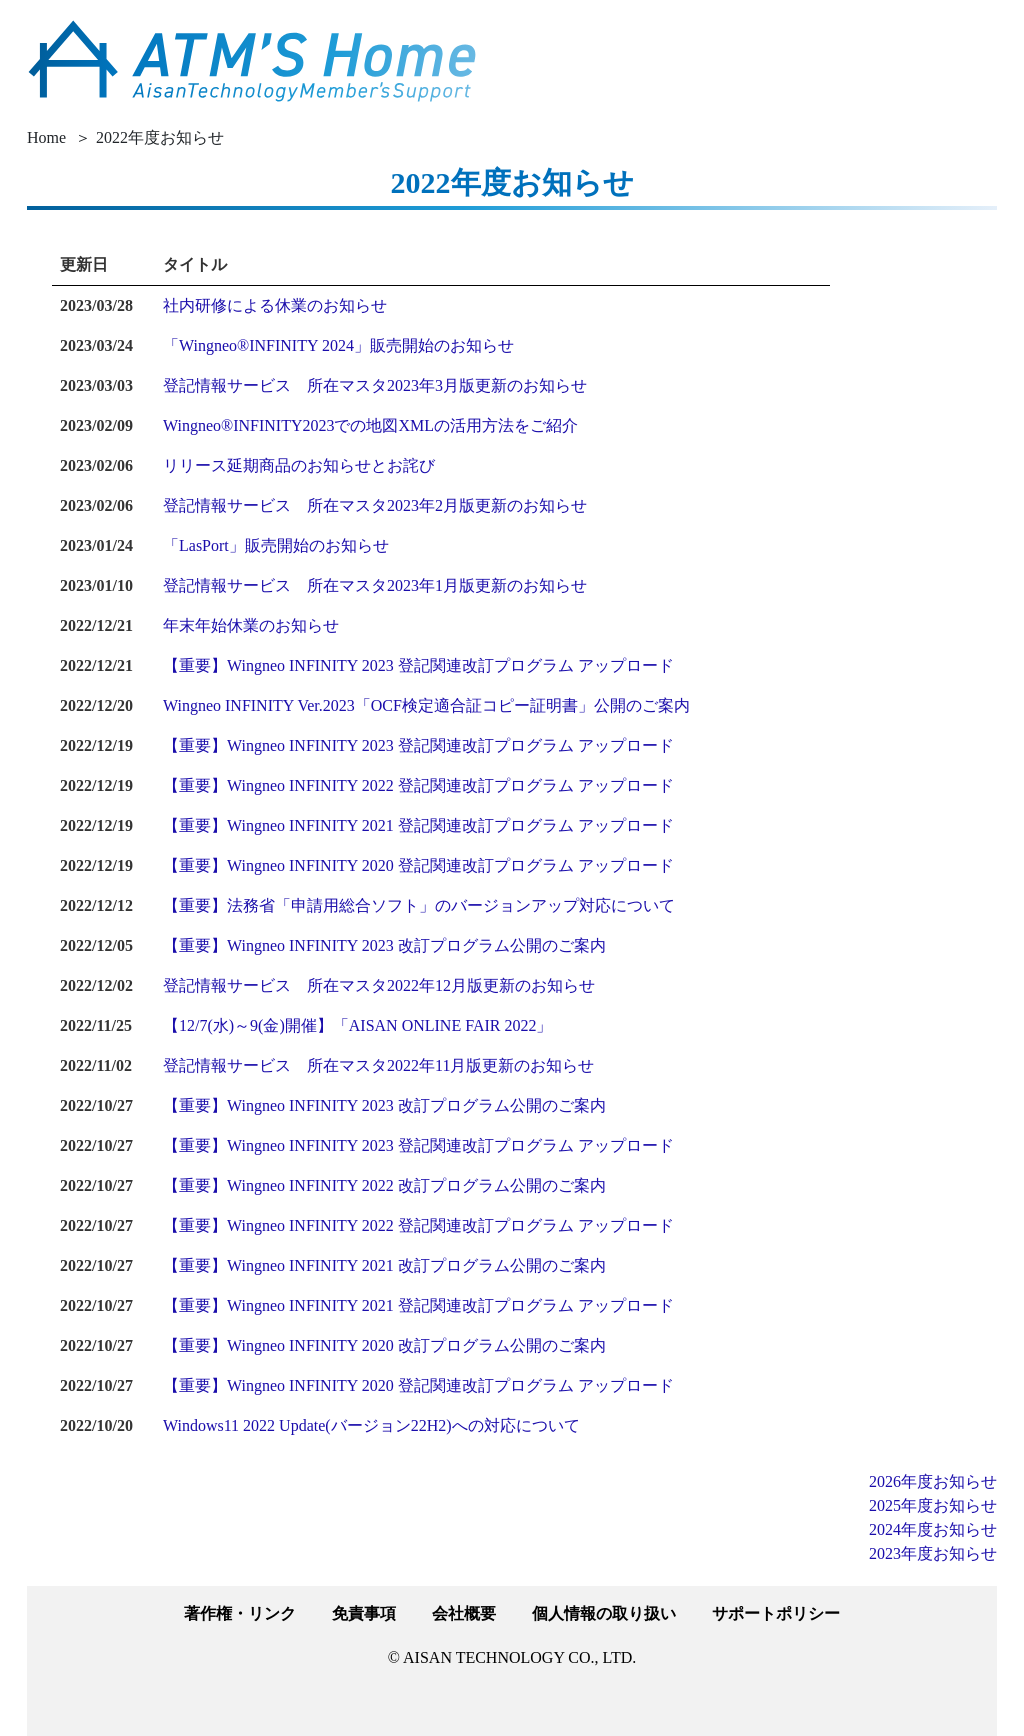 Image resolution: width=1024 pixels, height=1736 pixels. Describe the element at coordinates (275, 305) in the screenshot. I see `社内研修による休業のお知らせ` at that location.